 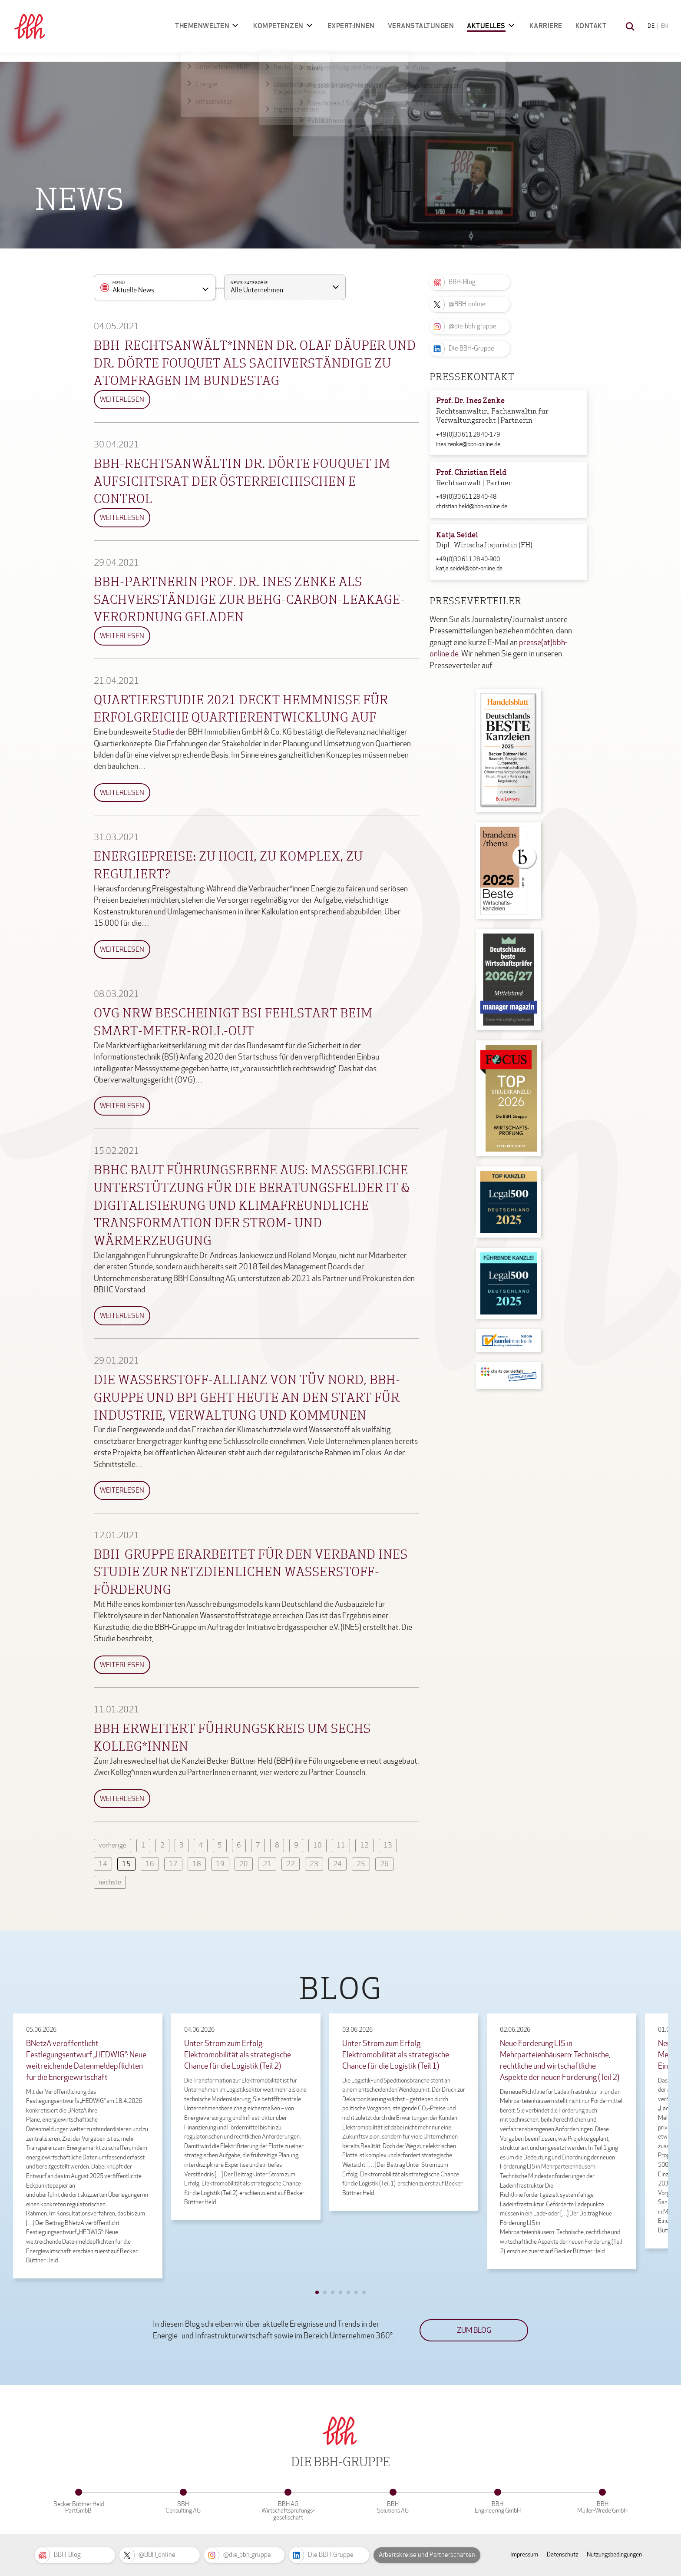 I want to click on 25, so click(x=361, y=1864).